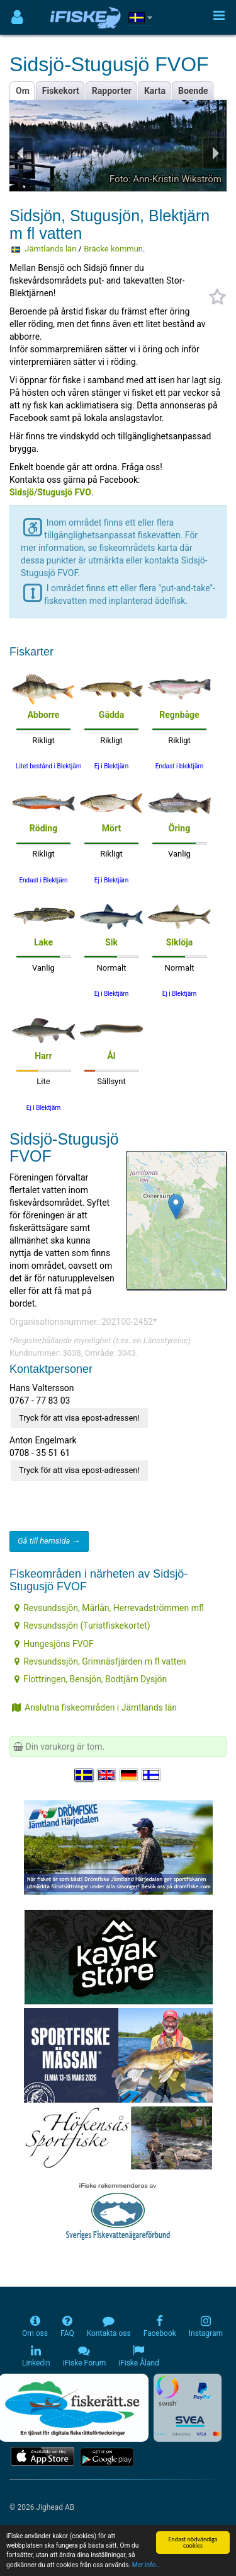  What do you see at coordinates (129, 1775) in the screenshot?
I see `[Sprache auswählen Deutsch]` at bounding box center [129, 1775].